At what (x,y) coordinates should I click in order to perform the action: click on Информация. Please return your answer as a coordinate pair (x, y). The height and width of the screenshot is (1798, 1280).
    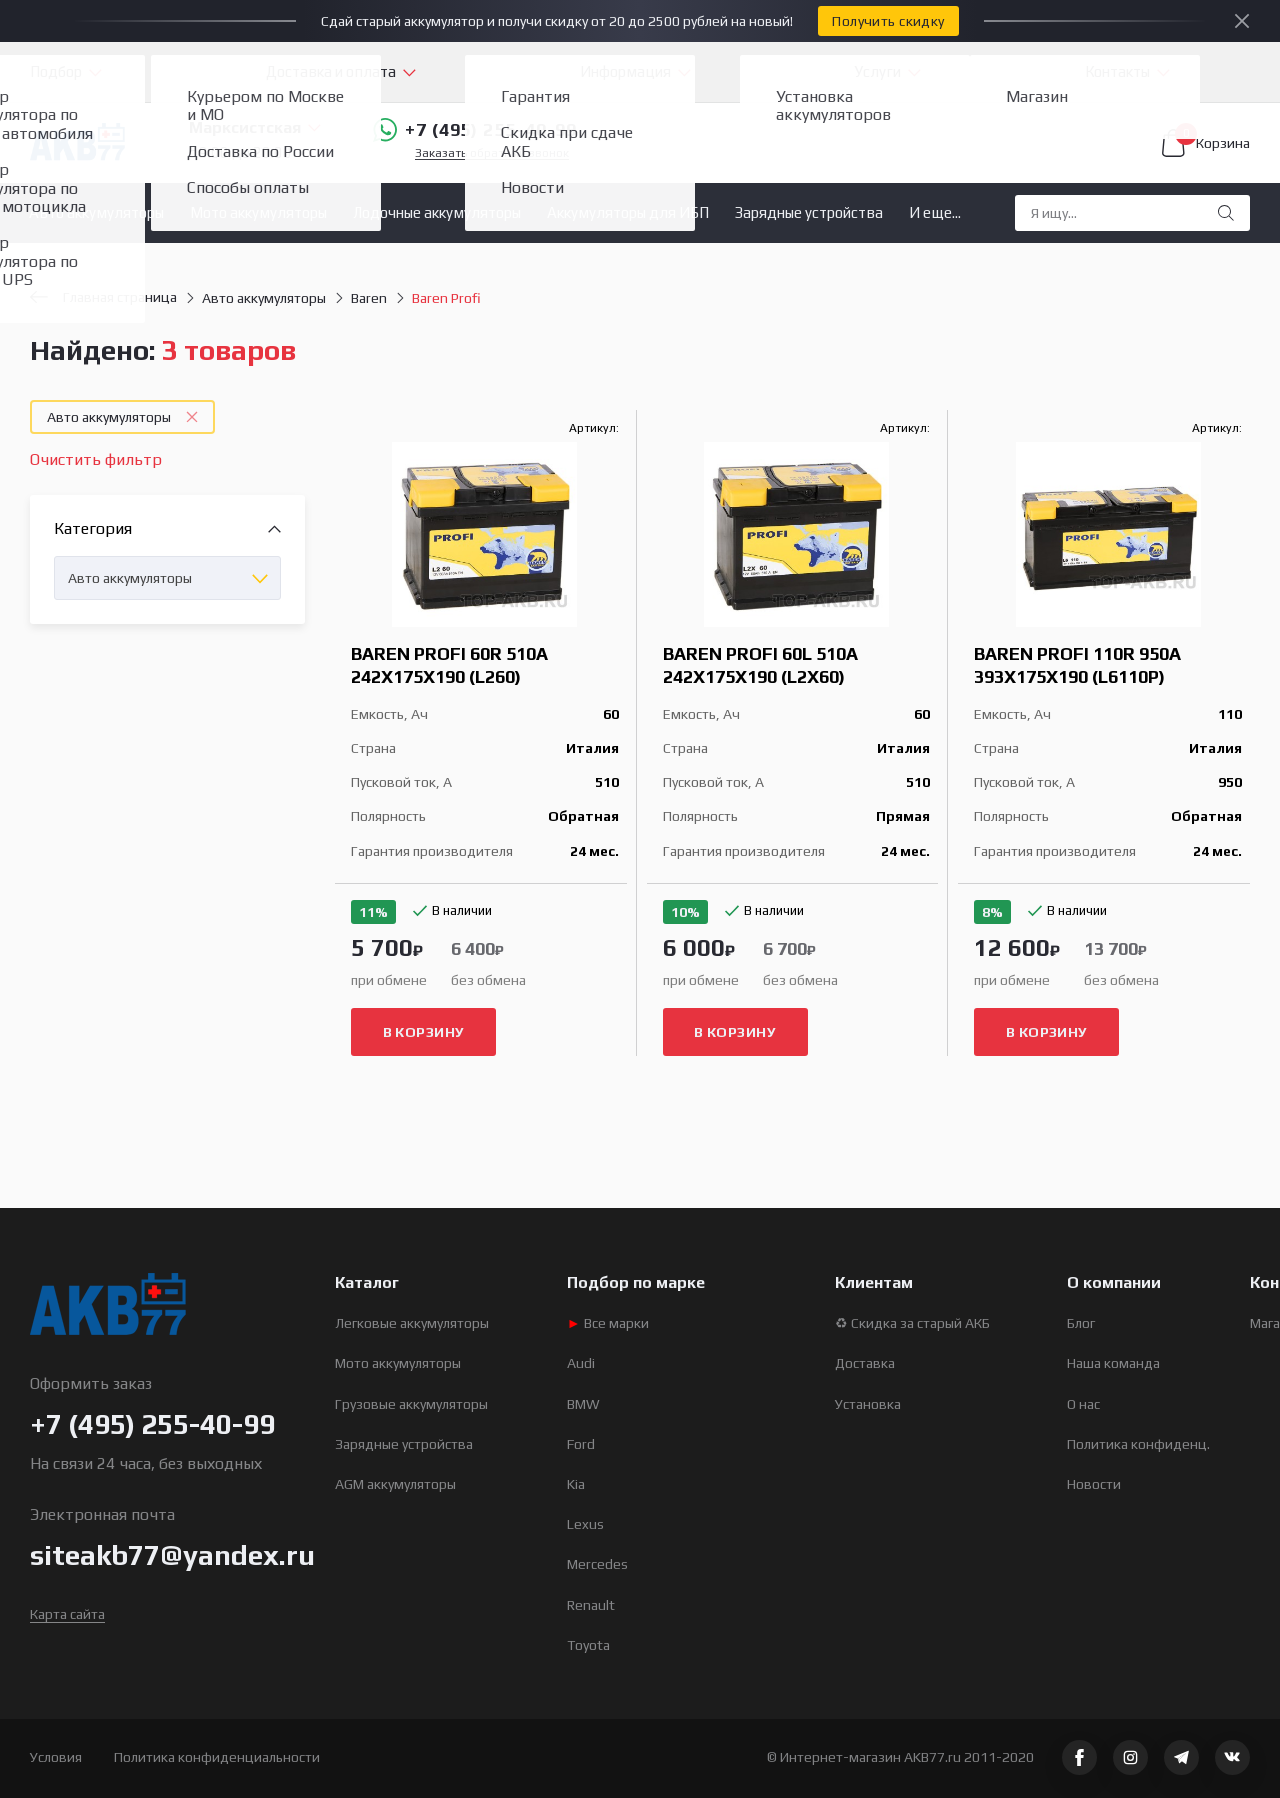
    Looking at the image, I should click on (625, 71).